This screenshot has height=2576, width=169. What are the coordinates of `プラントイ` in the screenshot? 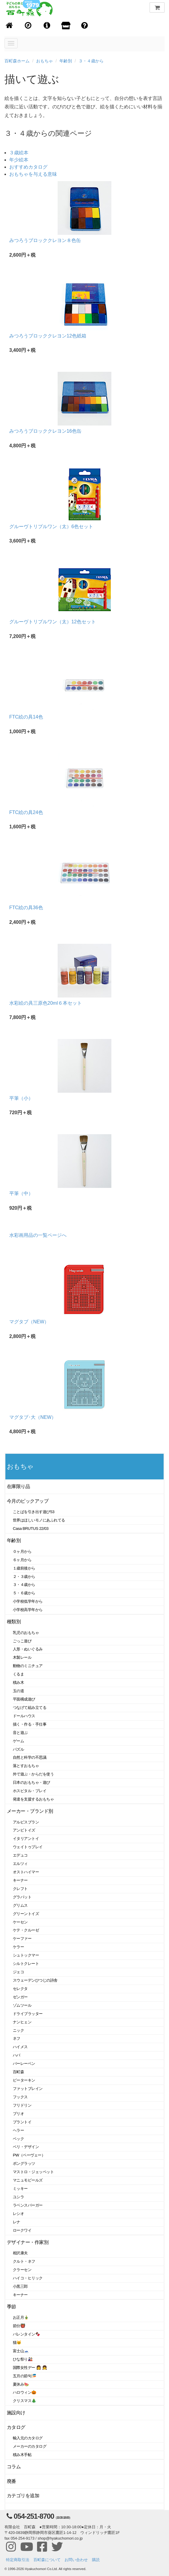 It's located at (22, 2122).